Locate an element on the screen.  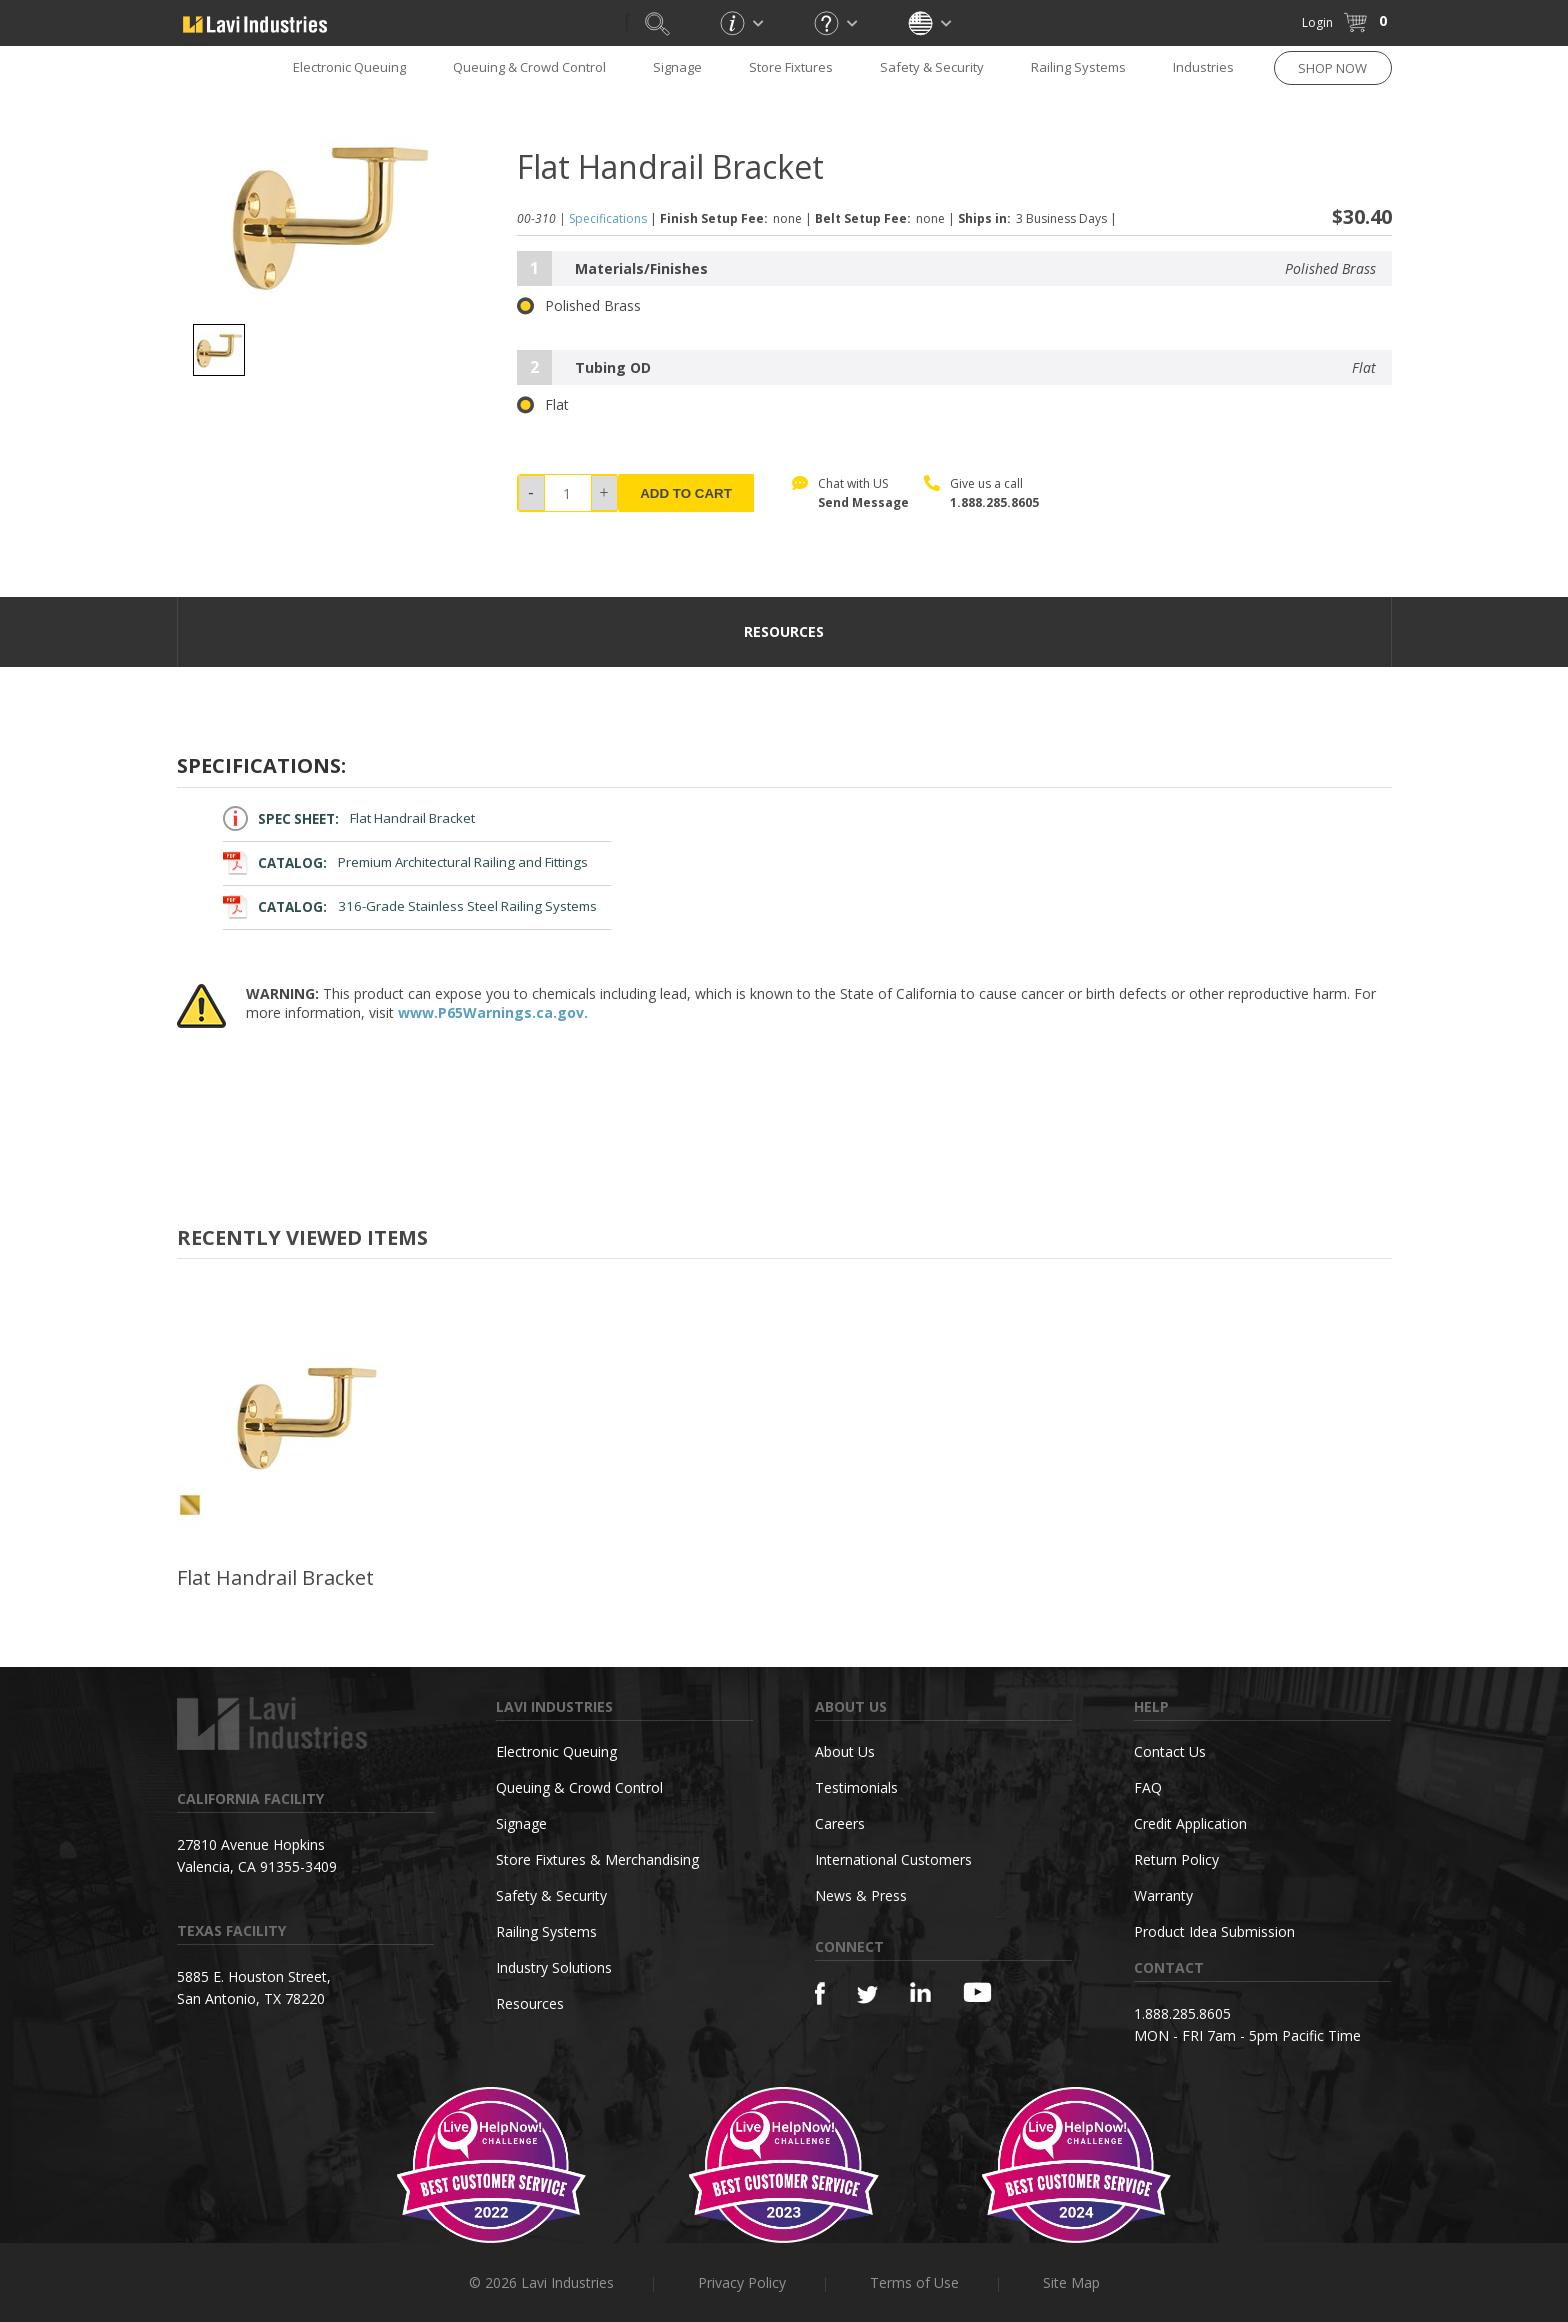
Contact Us is located at coordinates (1170, 1751).